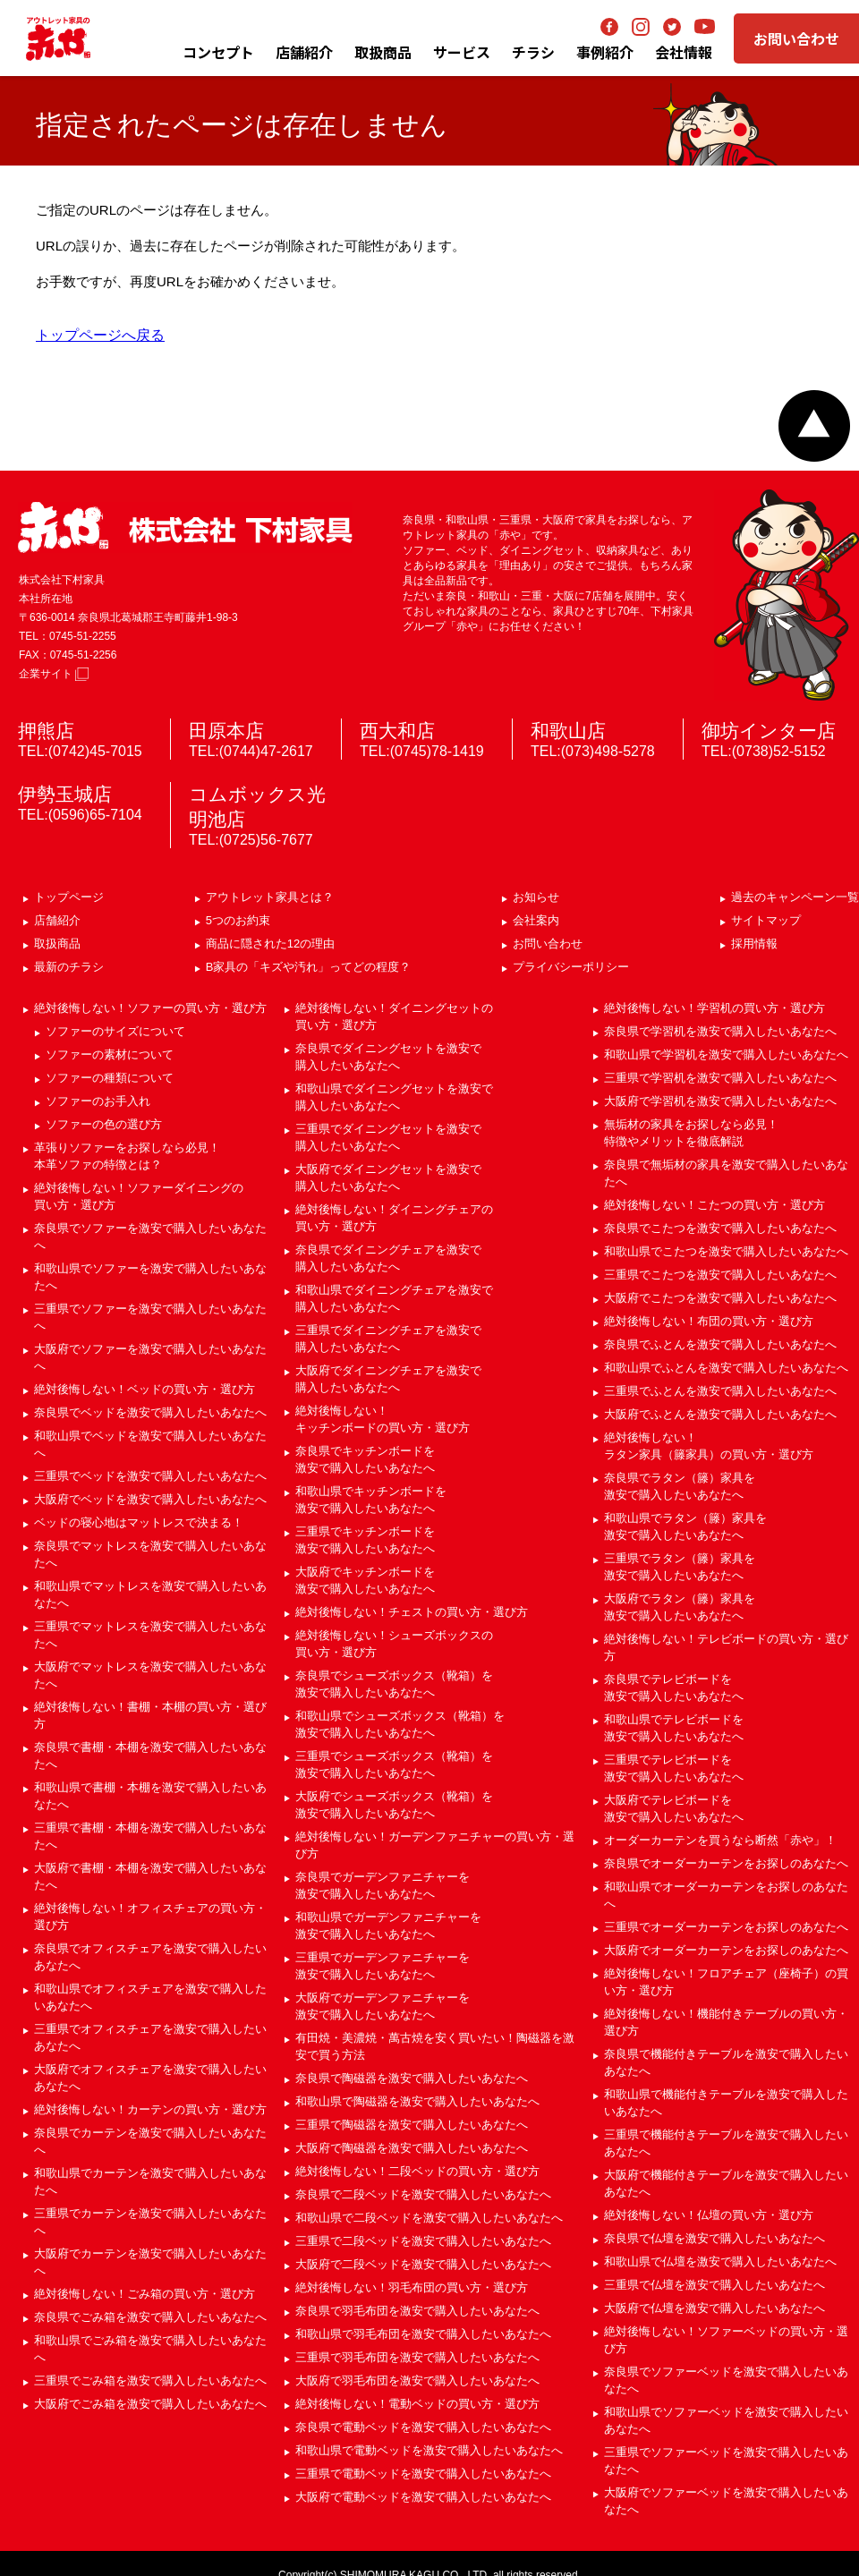  Describe the element at coordinates (714, 1008) in the screenshot. I see `絶対後悔しない！学習机の買い方・選び方` at that location.